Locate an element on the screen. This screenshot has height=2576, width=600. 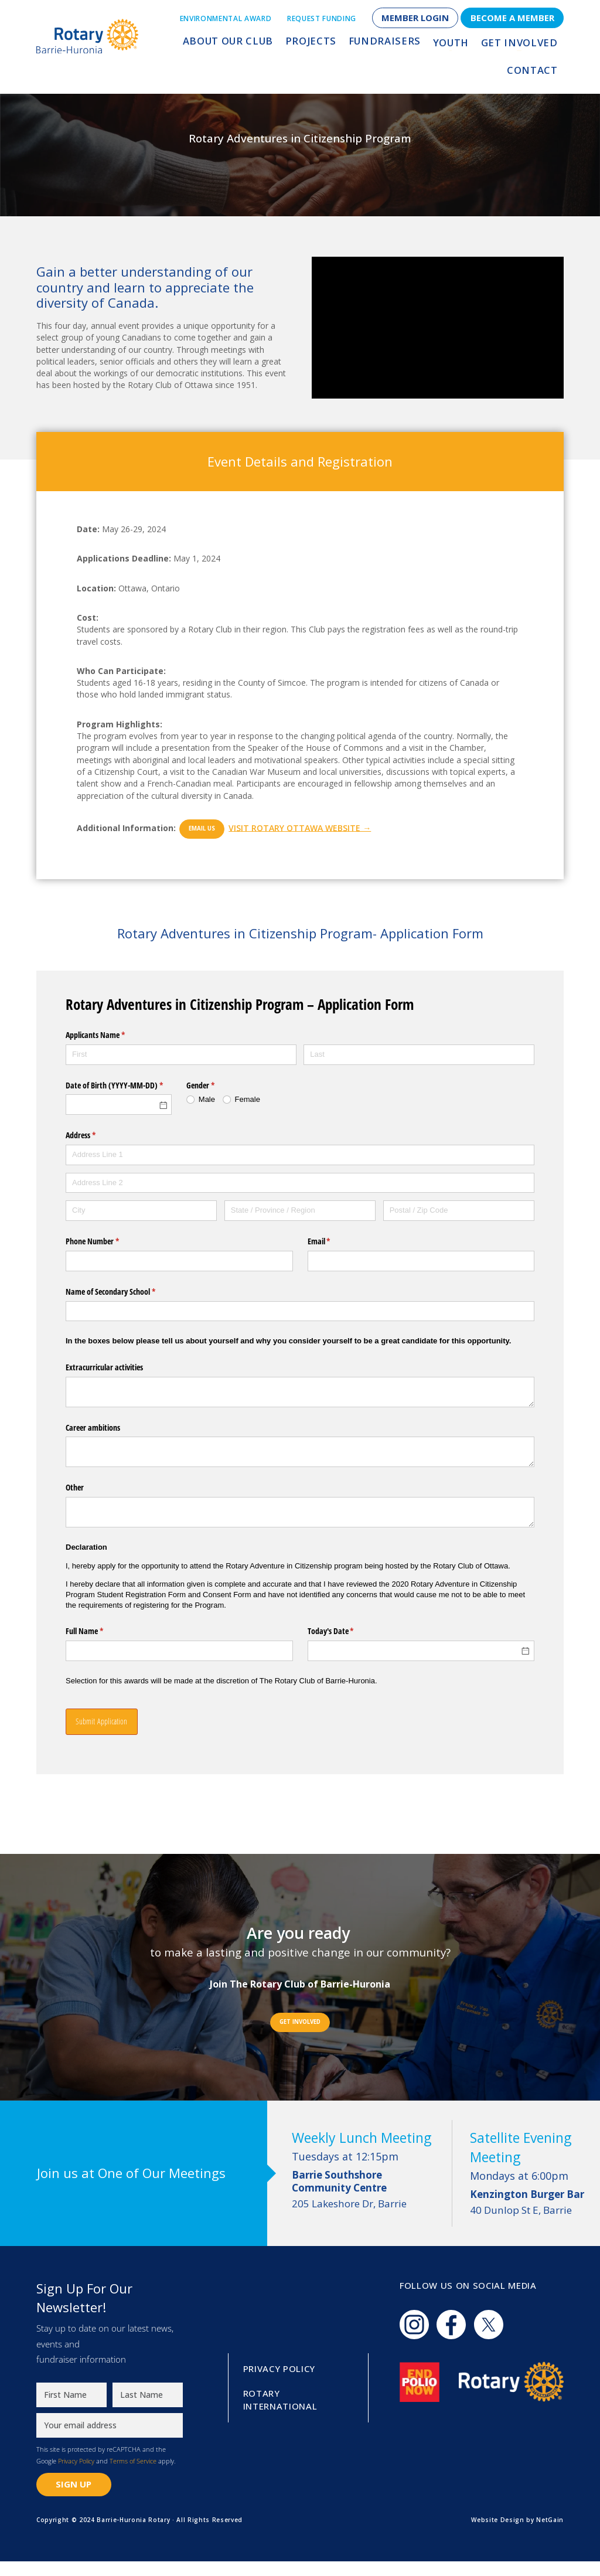
40 Dunlop St E, Barrie is located at coordinates (531, 2209).